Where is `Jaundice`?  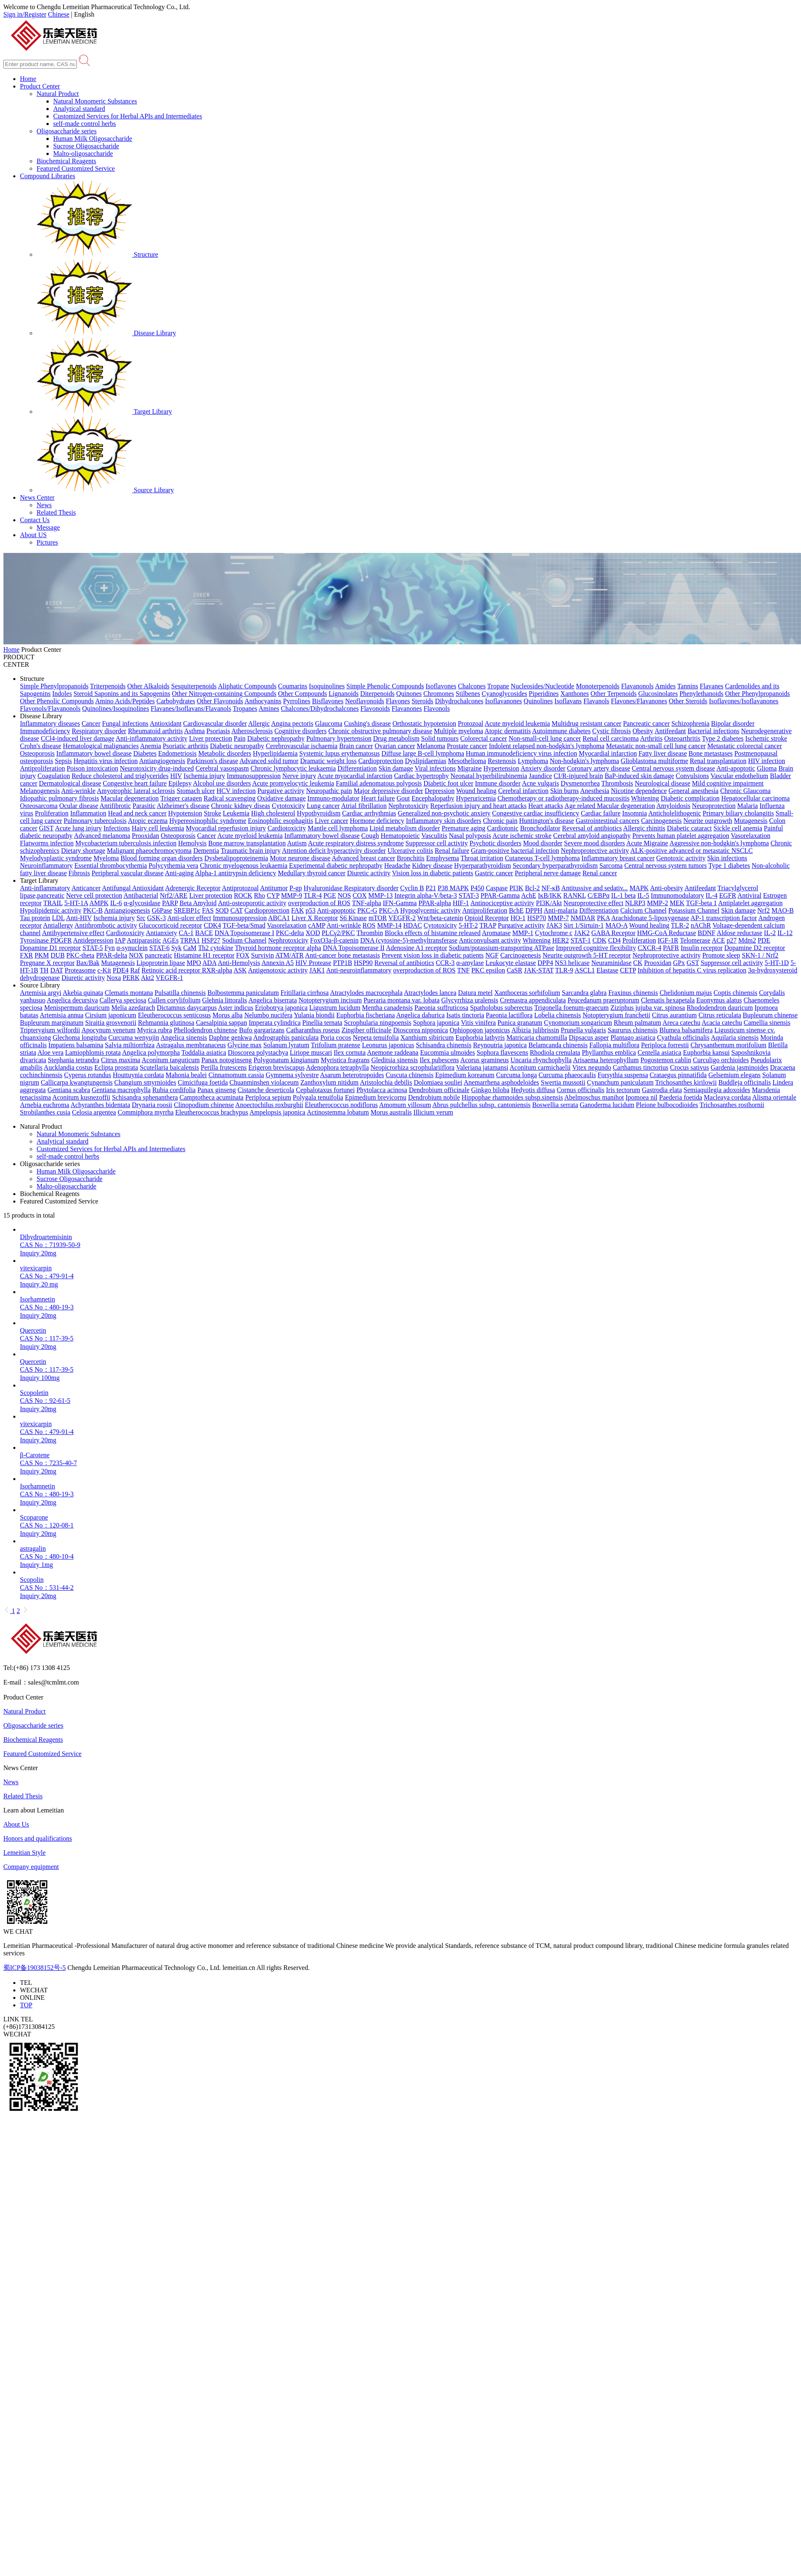
Jaundice is located at coordinates (540, 775).